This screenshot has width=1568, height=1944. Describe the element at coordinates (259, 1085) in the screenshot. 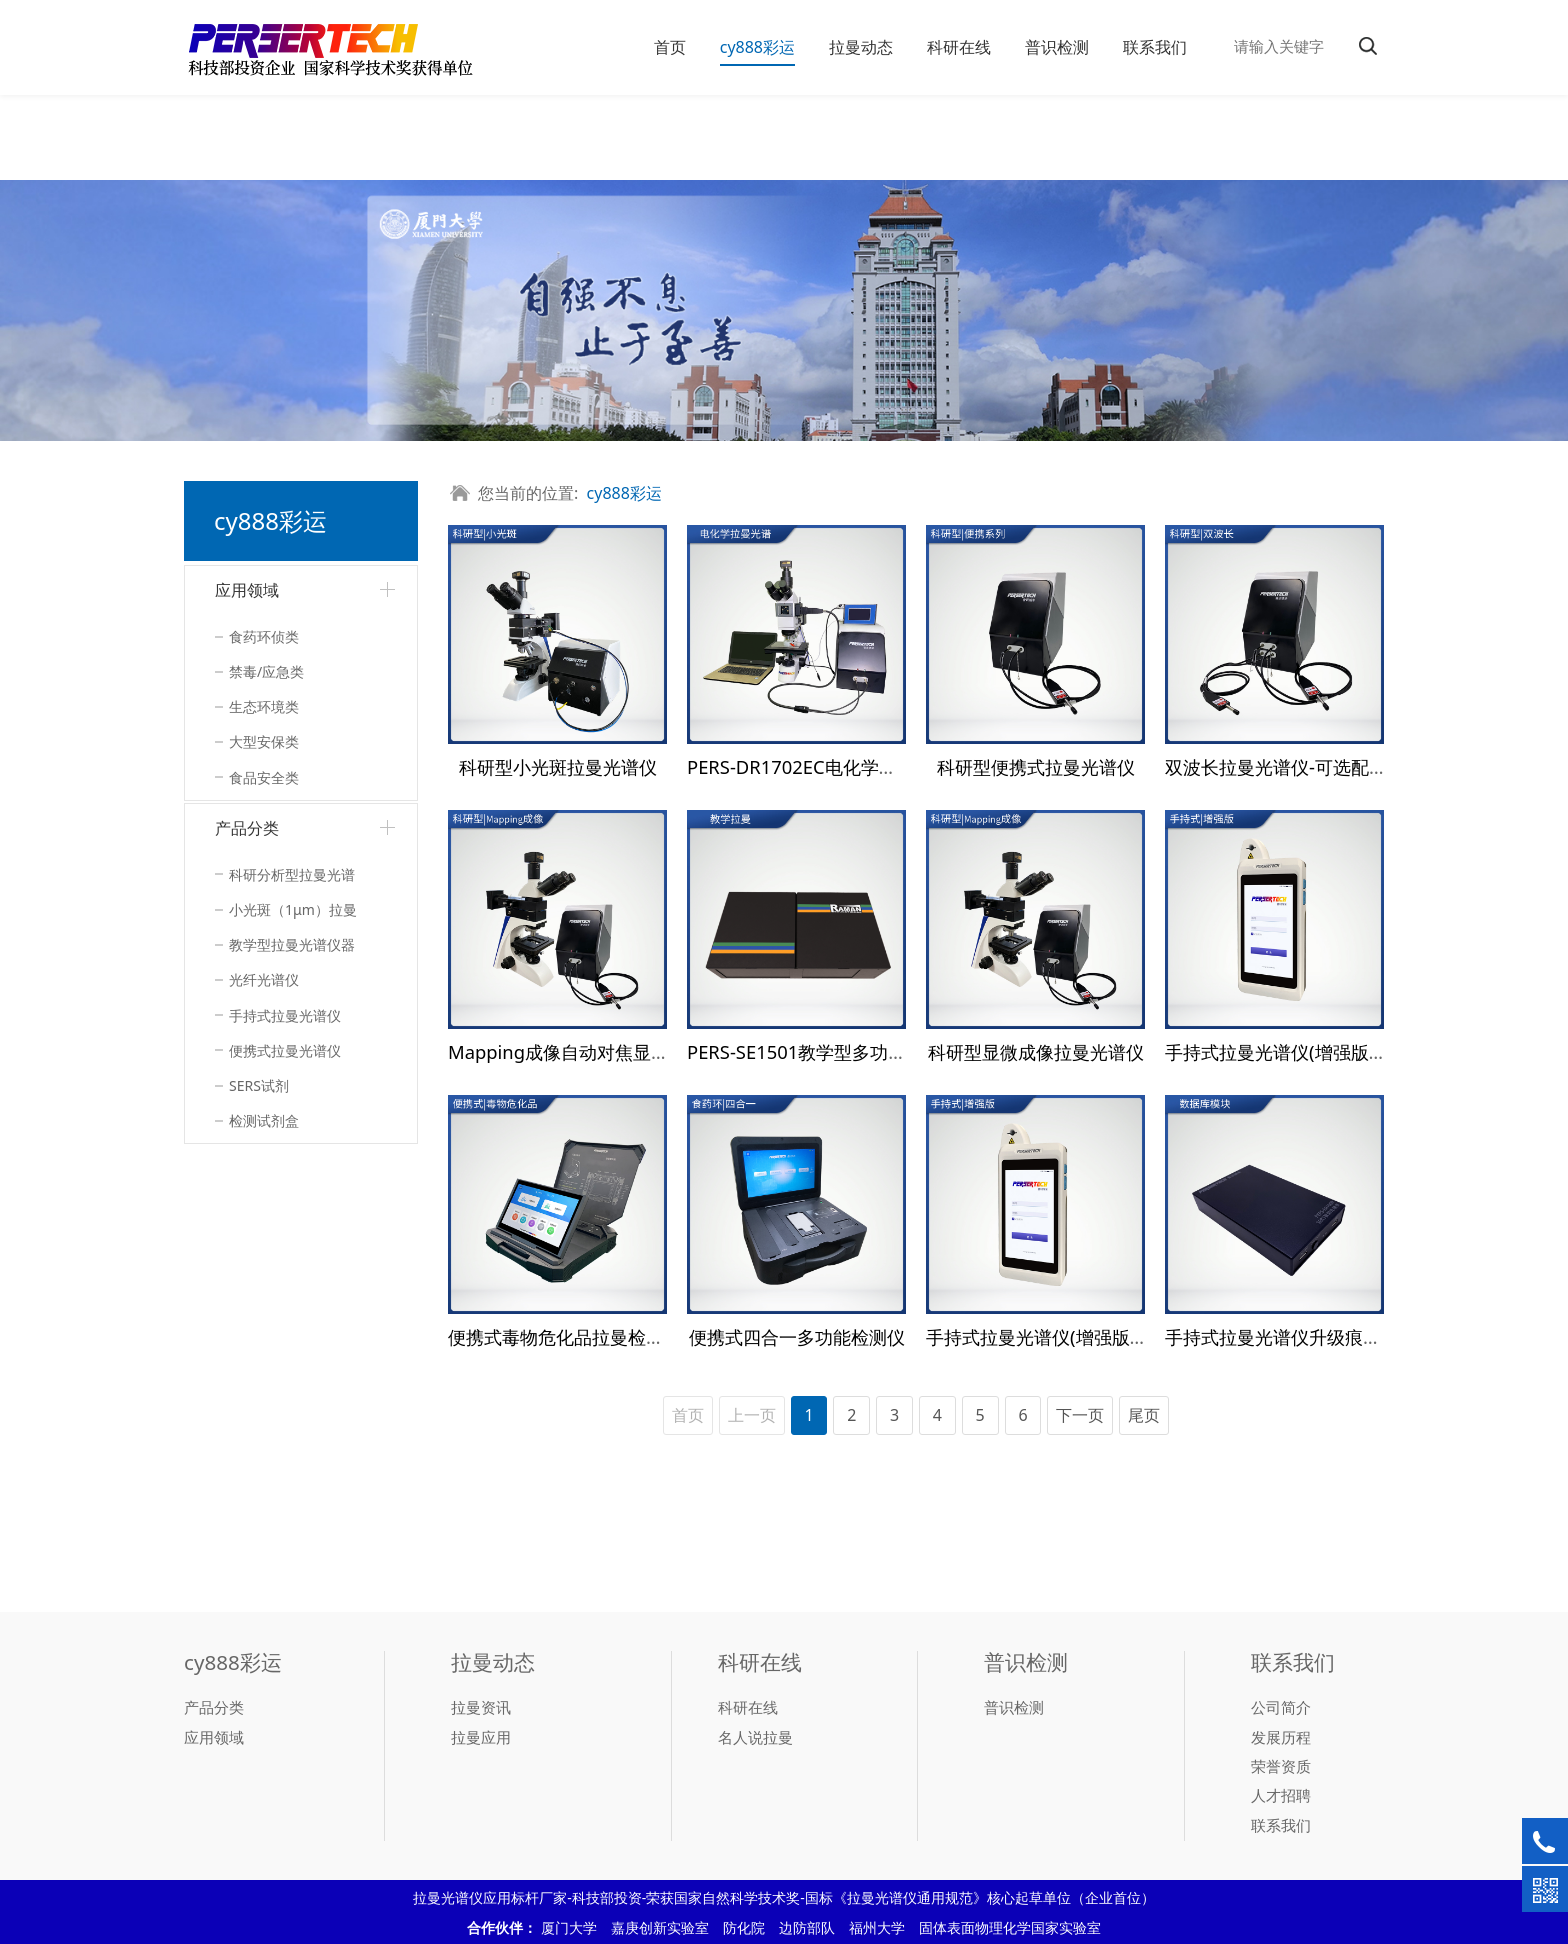

I see `SERS试剂` at that location.